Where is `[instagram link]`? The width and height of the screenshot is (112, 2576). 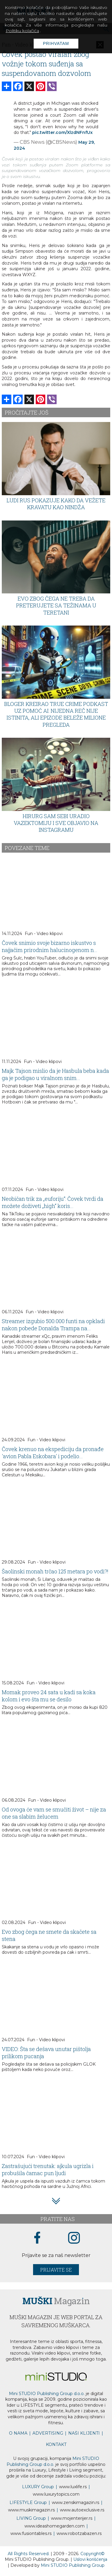 [instagram link] is located at coordinates (74, 2238).